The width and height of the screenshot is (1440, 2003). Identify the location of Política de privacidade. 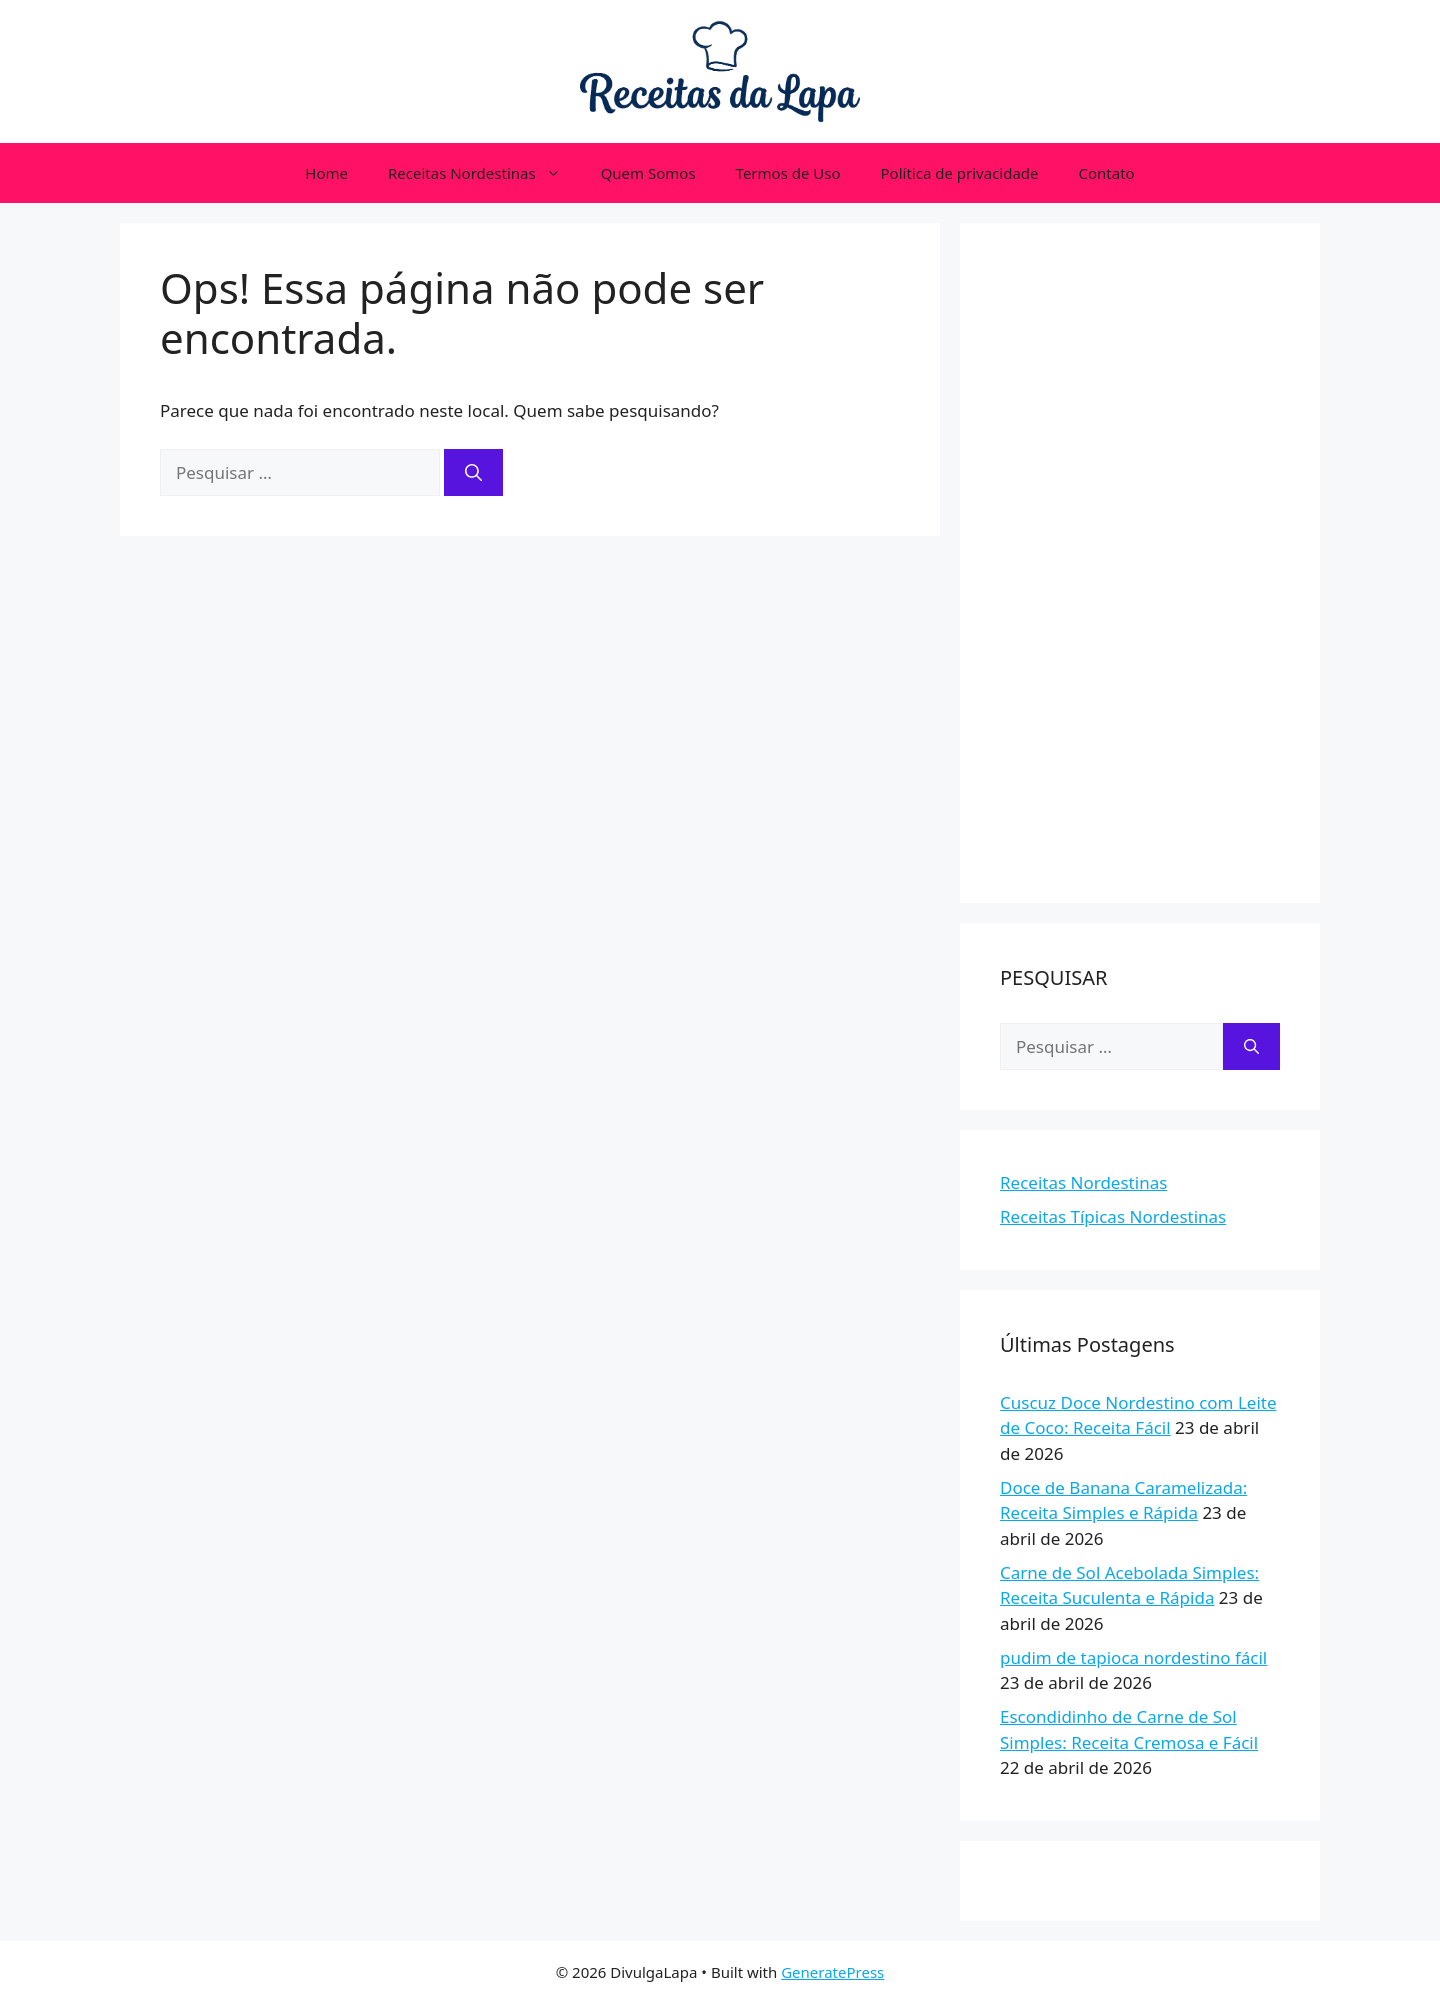
(960, 173).